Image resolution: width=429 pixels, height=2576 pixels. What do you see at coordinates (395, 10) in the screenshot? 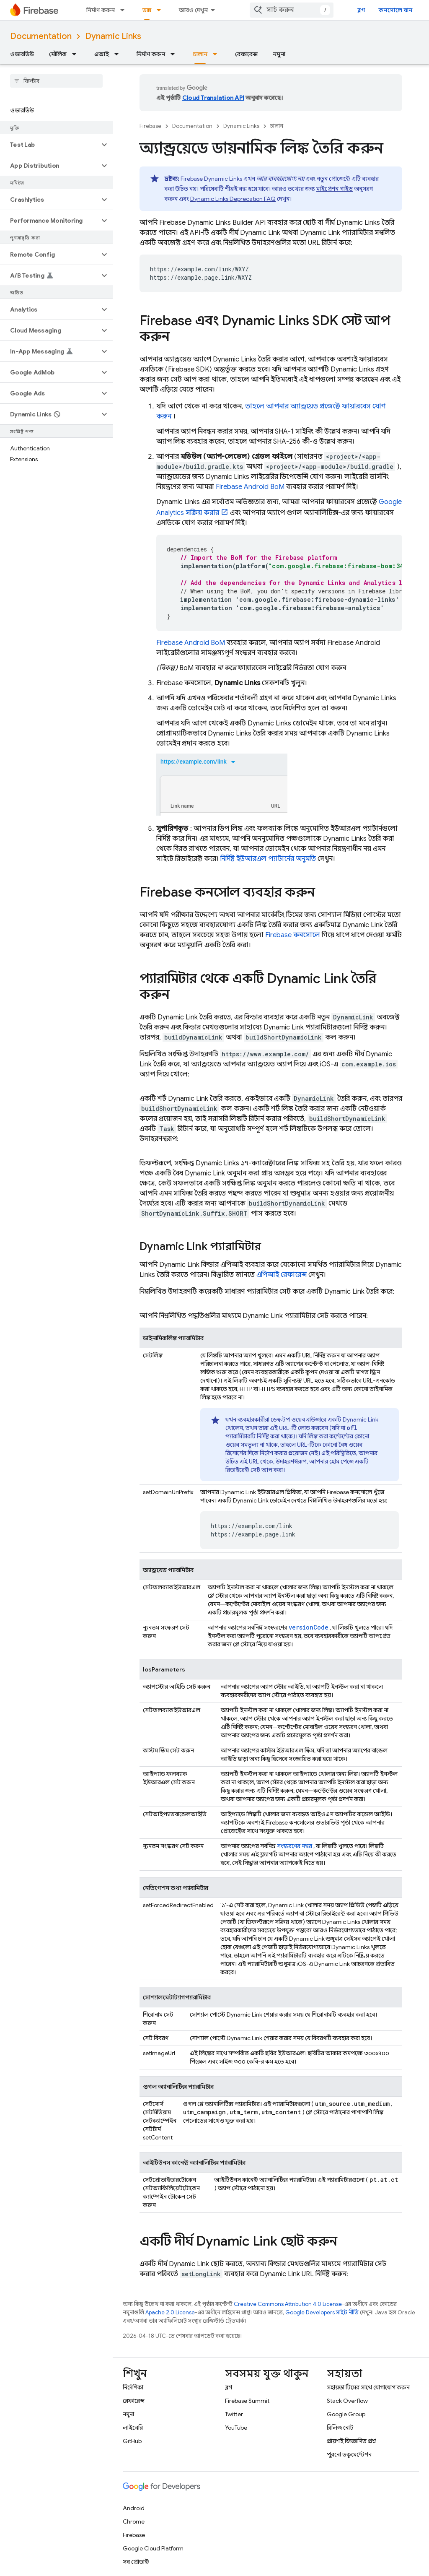
I see `কনসোলে যান` at bounding box center [395, 10].